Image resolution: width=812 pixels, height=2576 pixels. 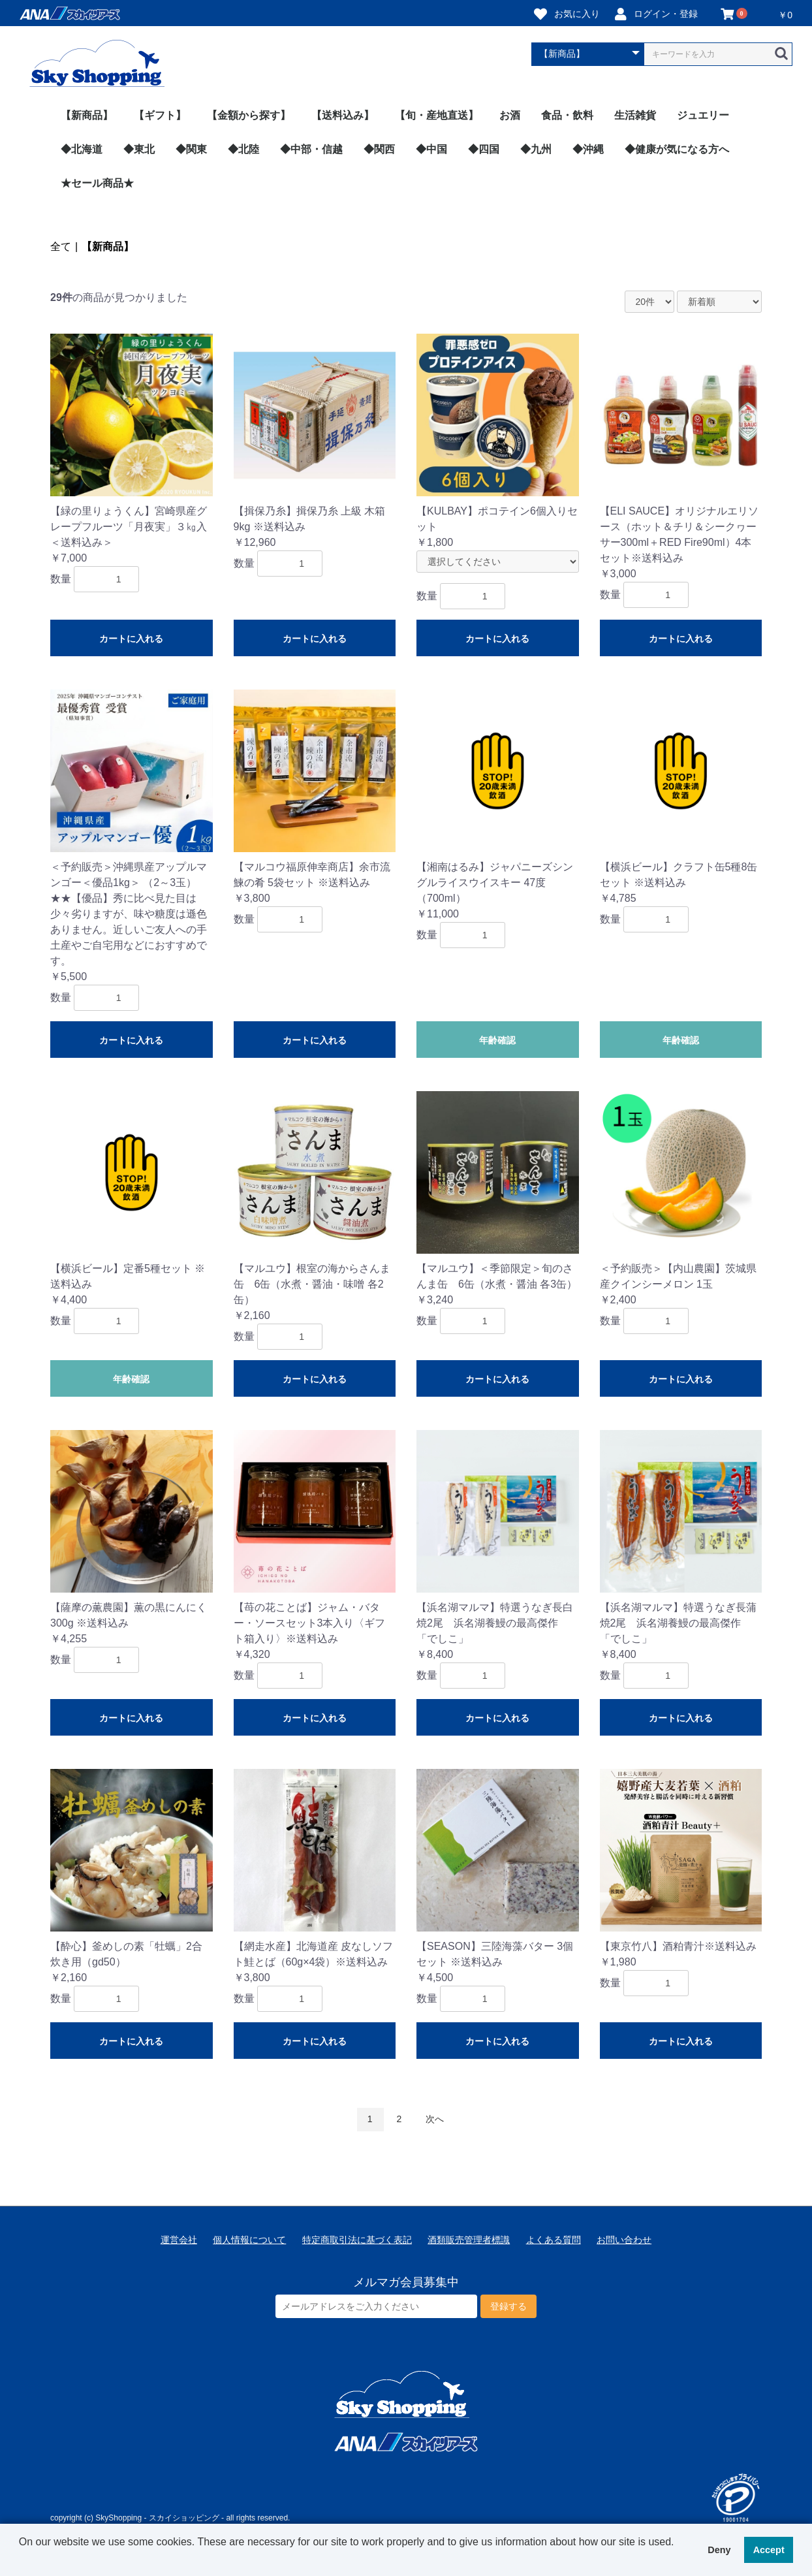 What do you see at coordinates (703, 115) in the screenshot?
I see `ジュエリー` at bounding box center [703, 115].